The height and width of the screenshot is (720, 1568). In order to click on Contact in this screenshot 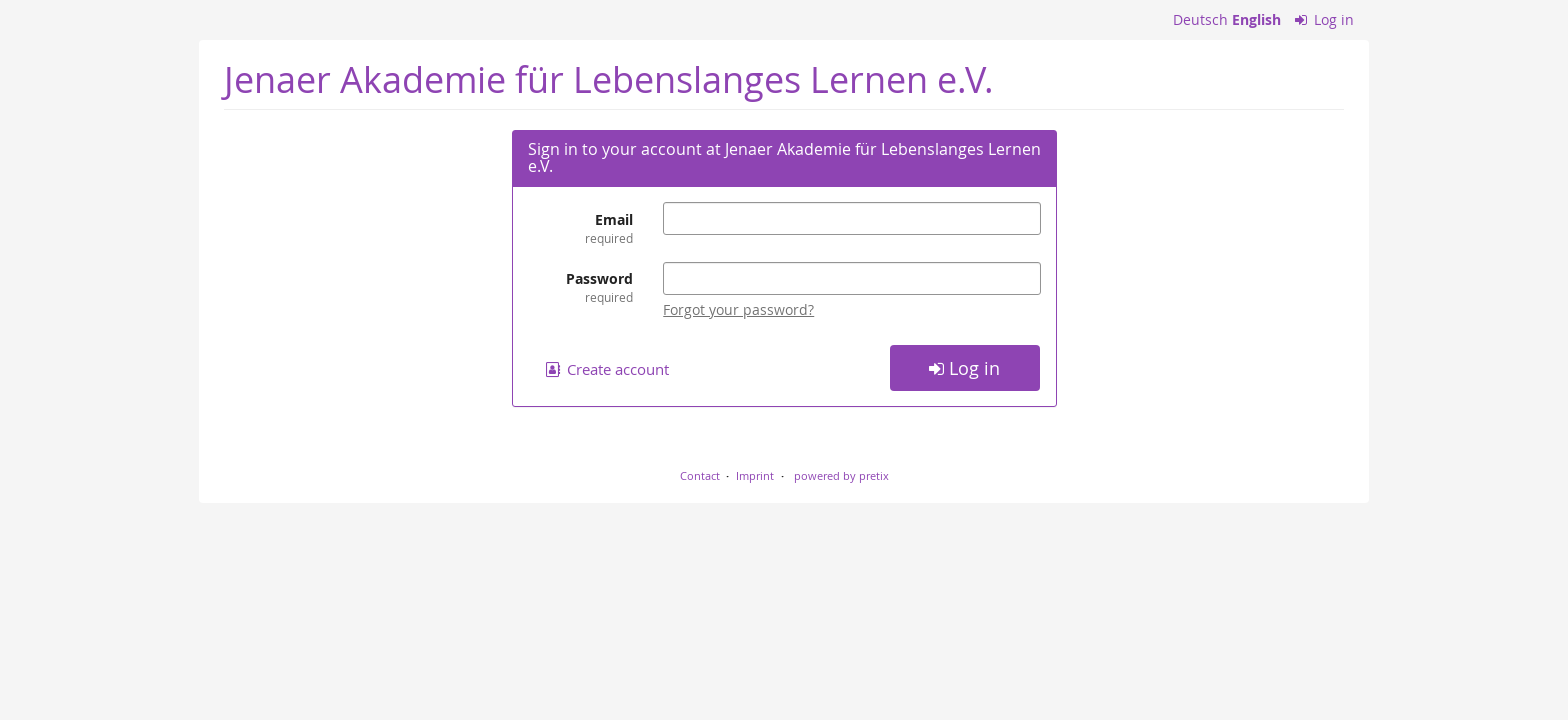, I will do `click(700, 475)`.